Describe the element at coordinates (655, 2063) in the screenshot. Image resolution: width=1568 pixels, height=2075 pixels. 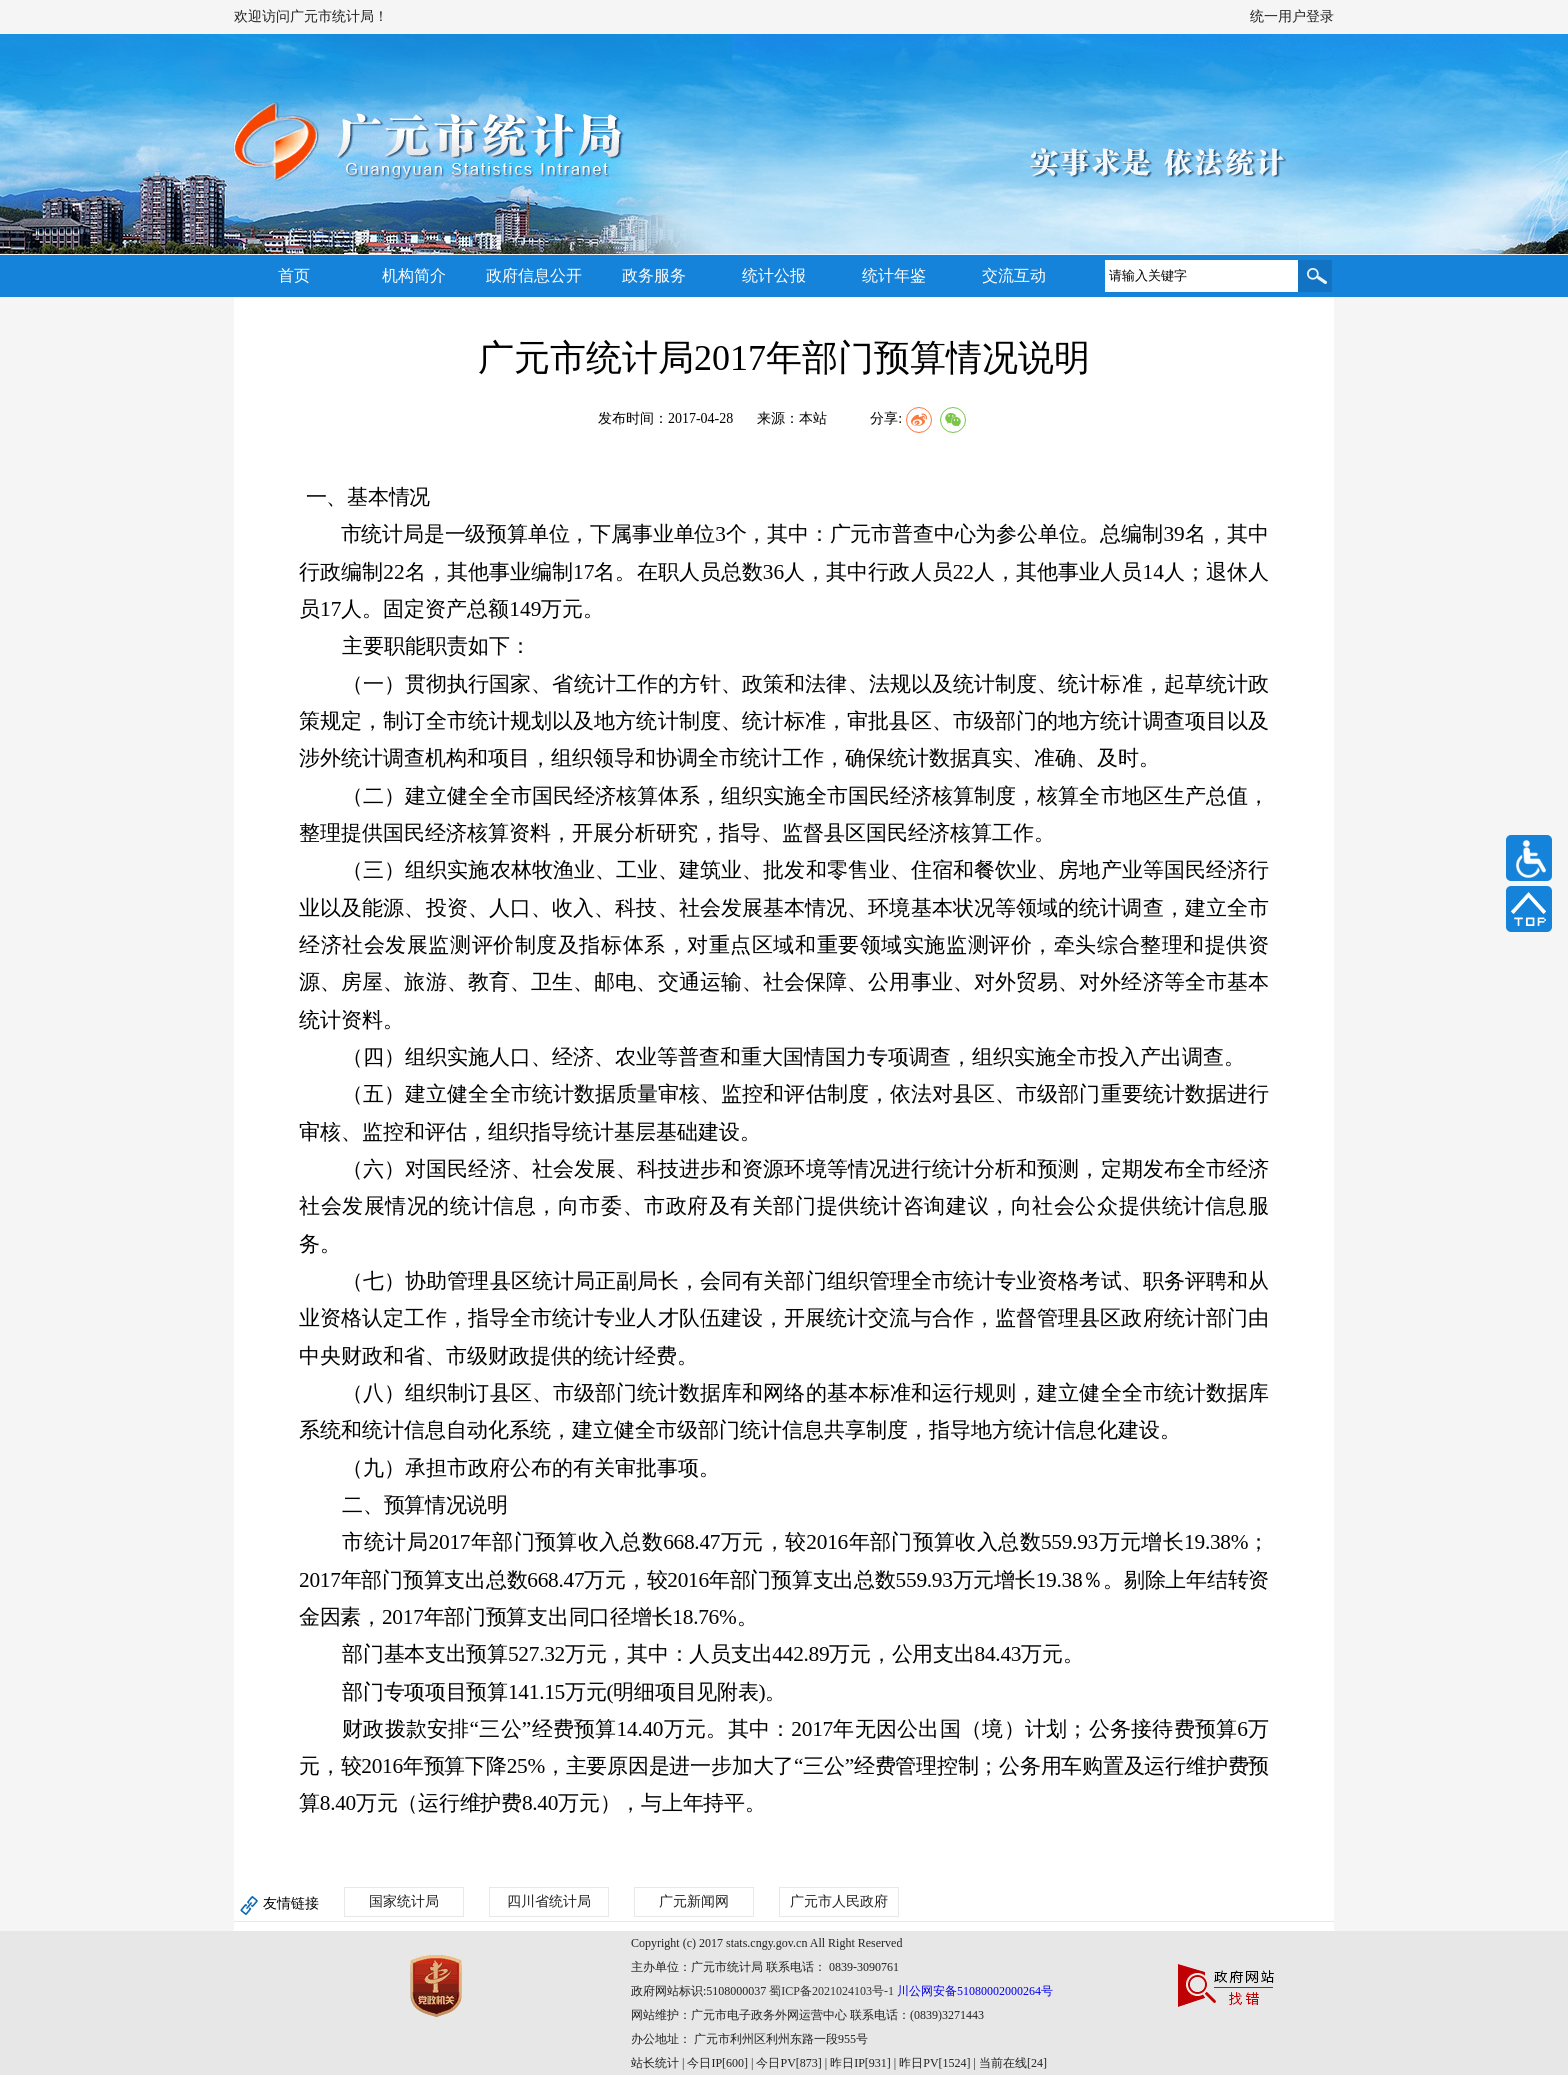
I see `站长统计` at that location.